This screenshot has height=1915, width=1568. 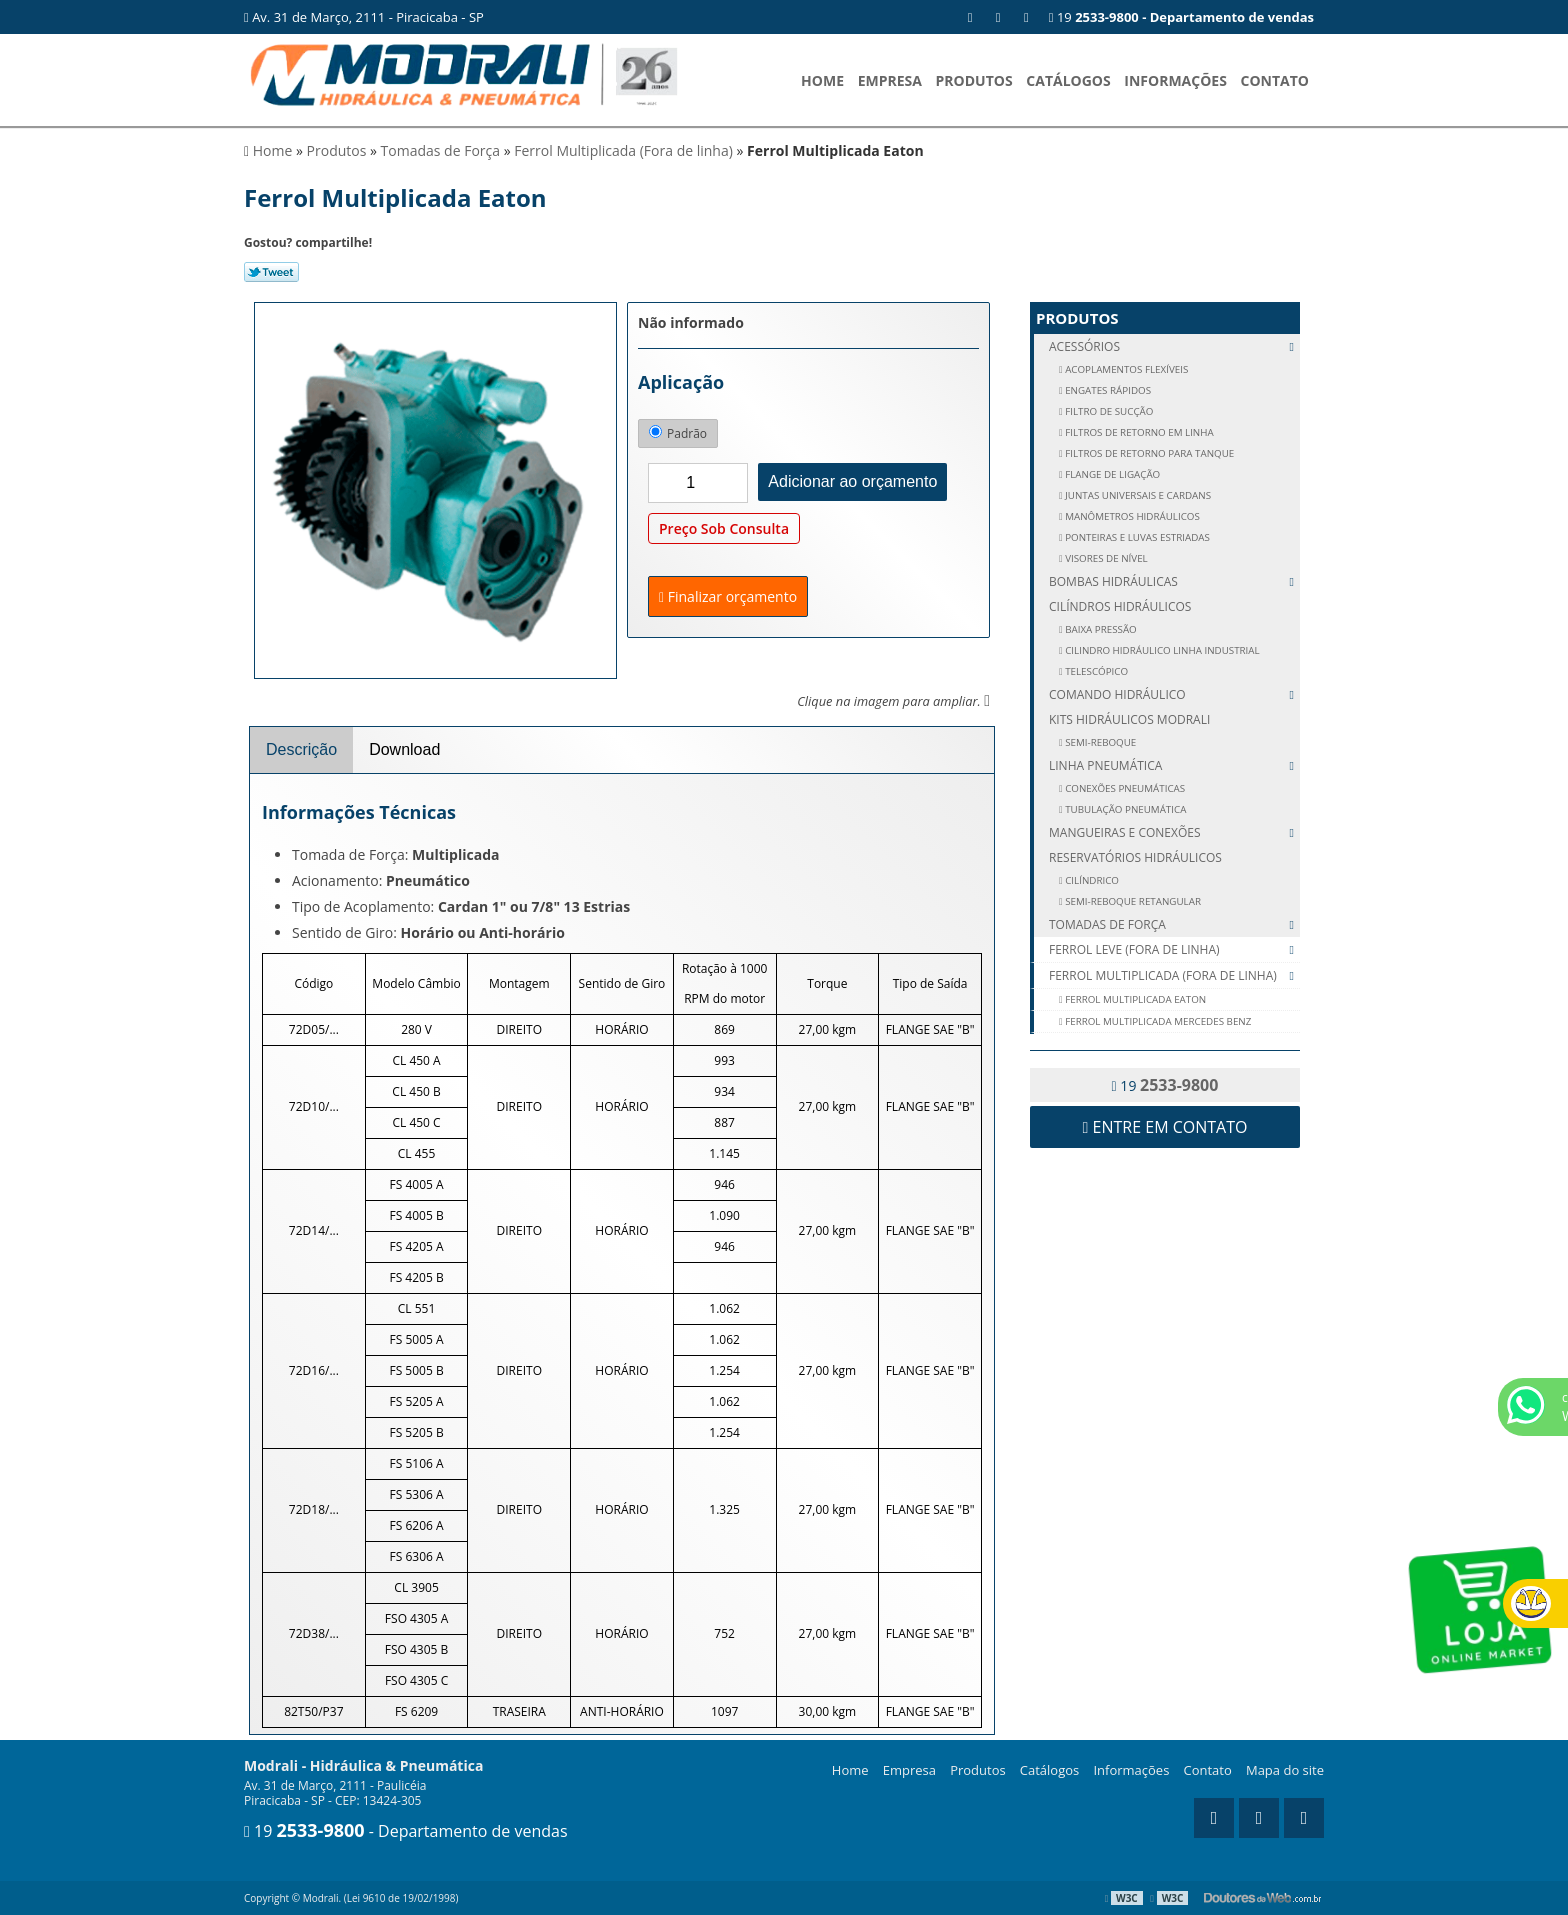 I want to click on Cilíndros Hidráulicos, so click(x=1120, y=606).